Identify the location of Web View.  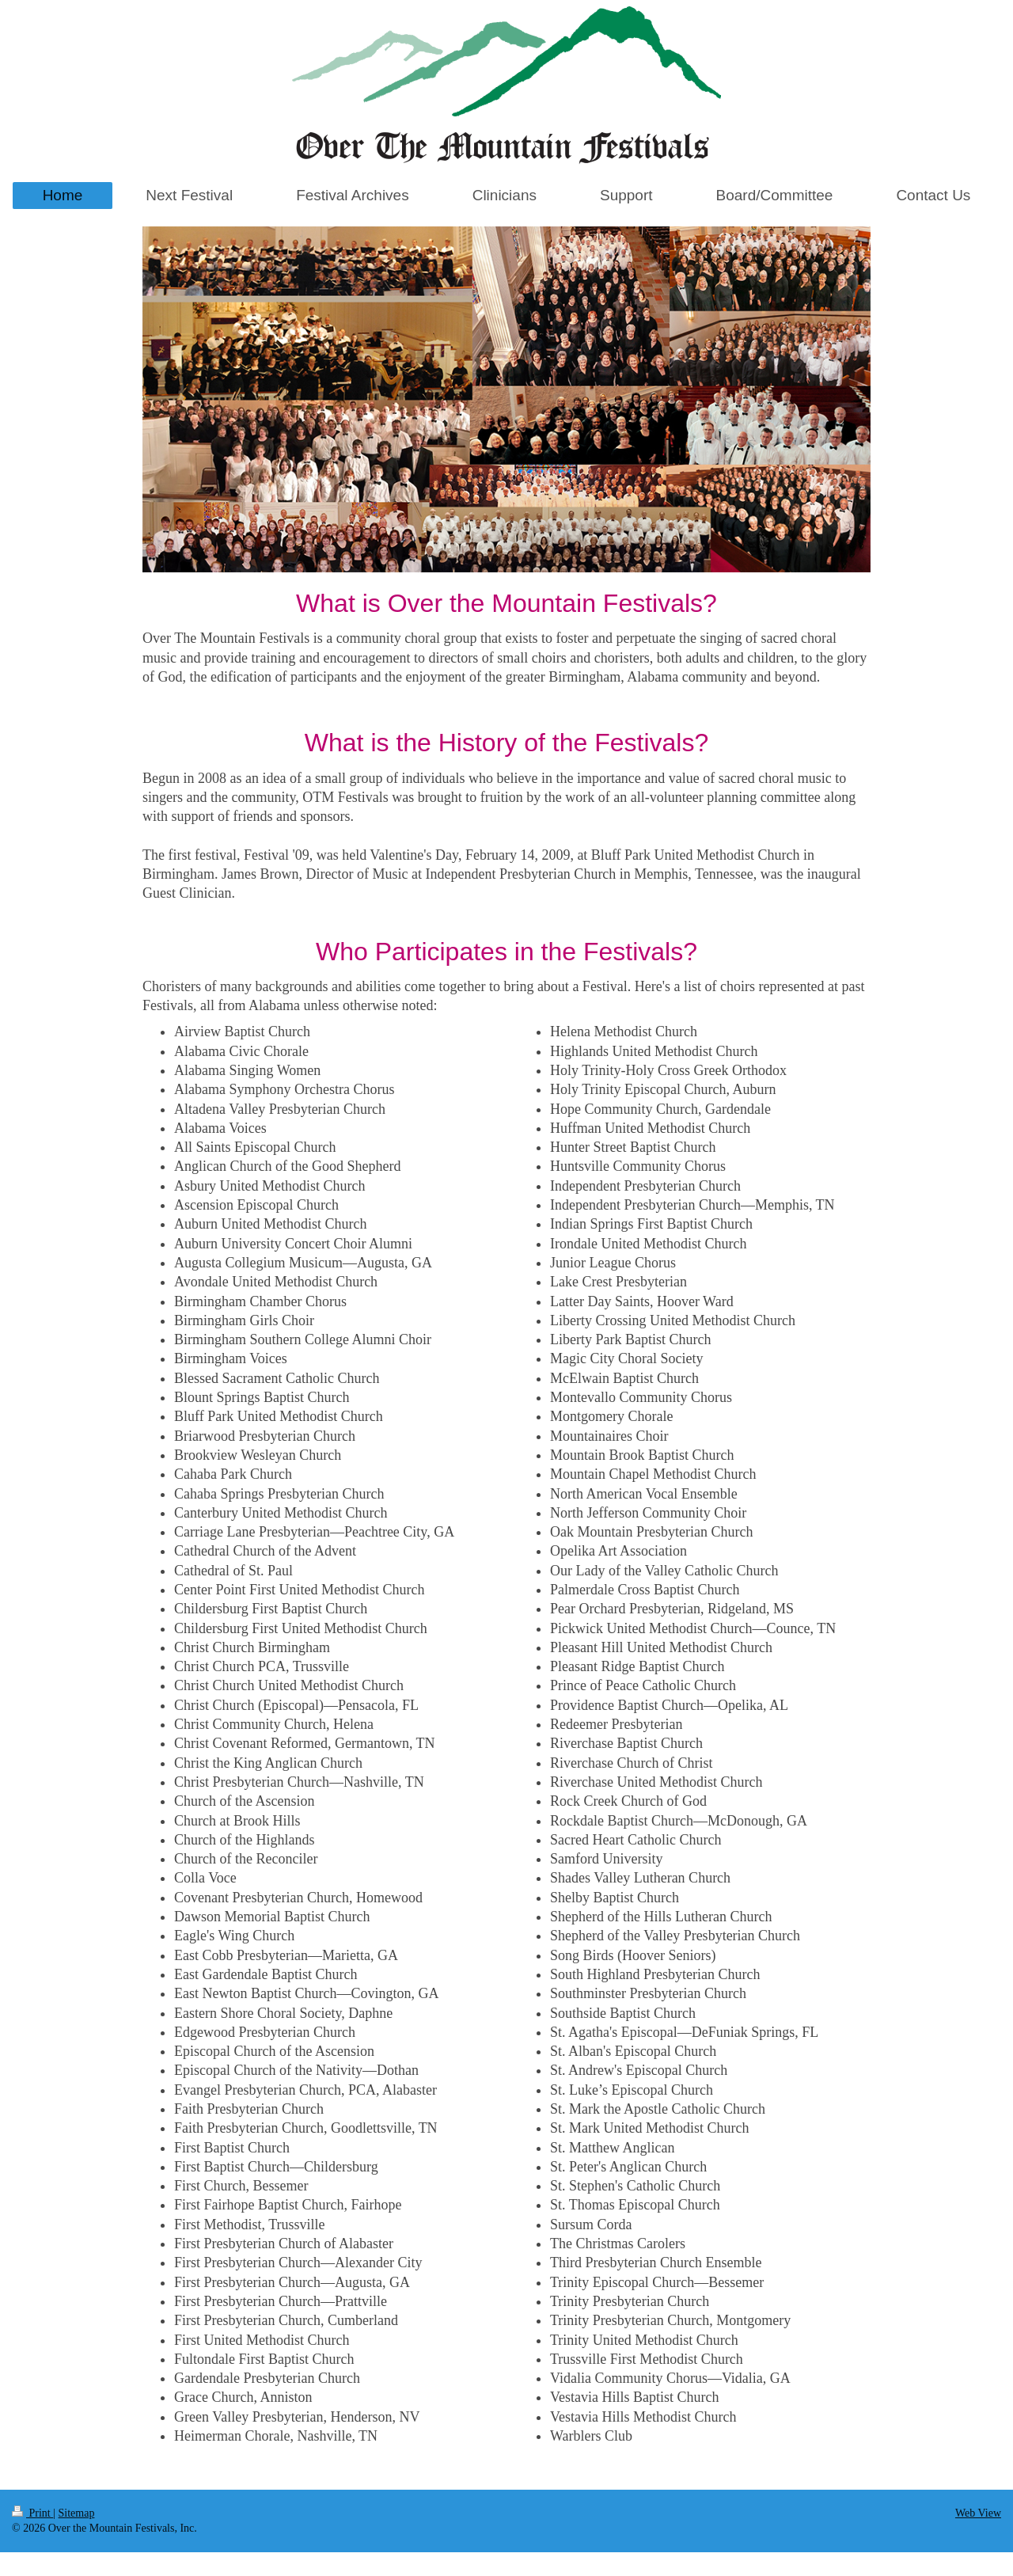
(978, 2513).